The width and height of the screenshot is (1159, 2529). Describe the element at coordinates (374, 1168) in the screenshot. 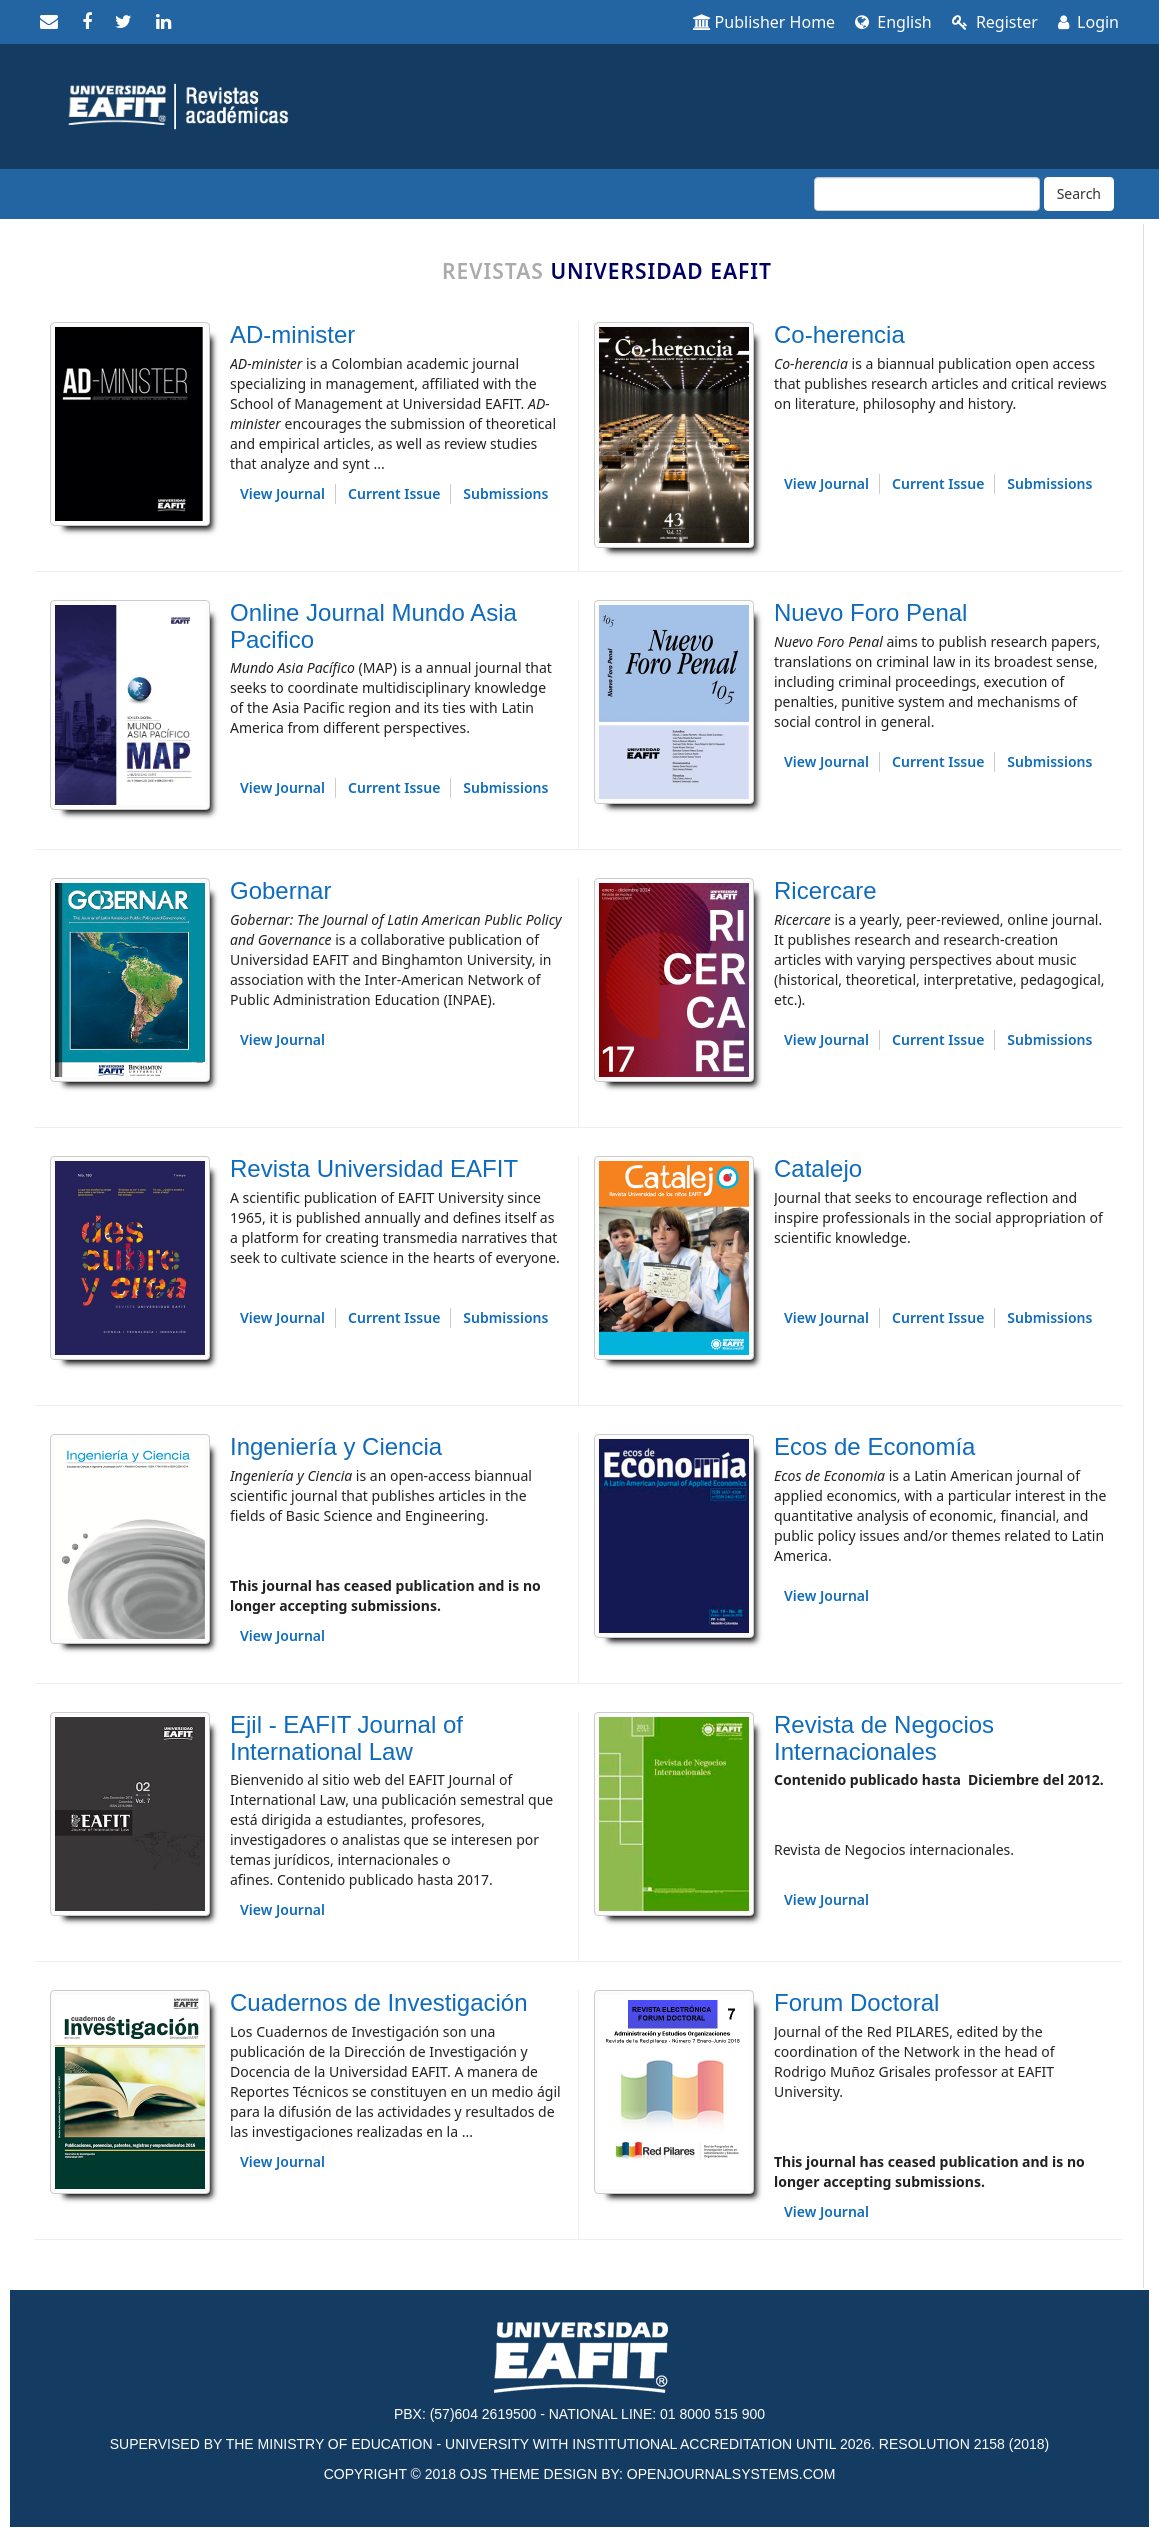

I see `Revista Universidad EAFIT` at that location.